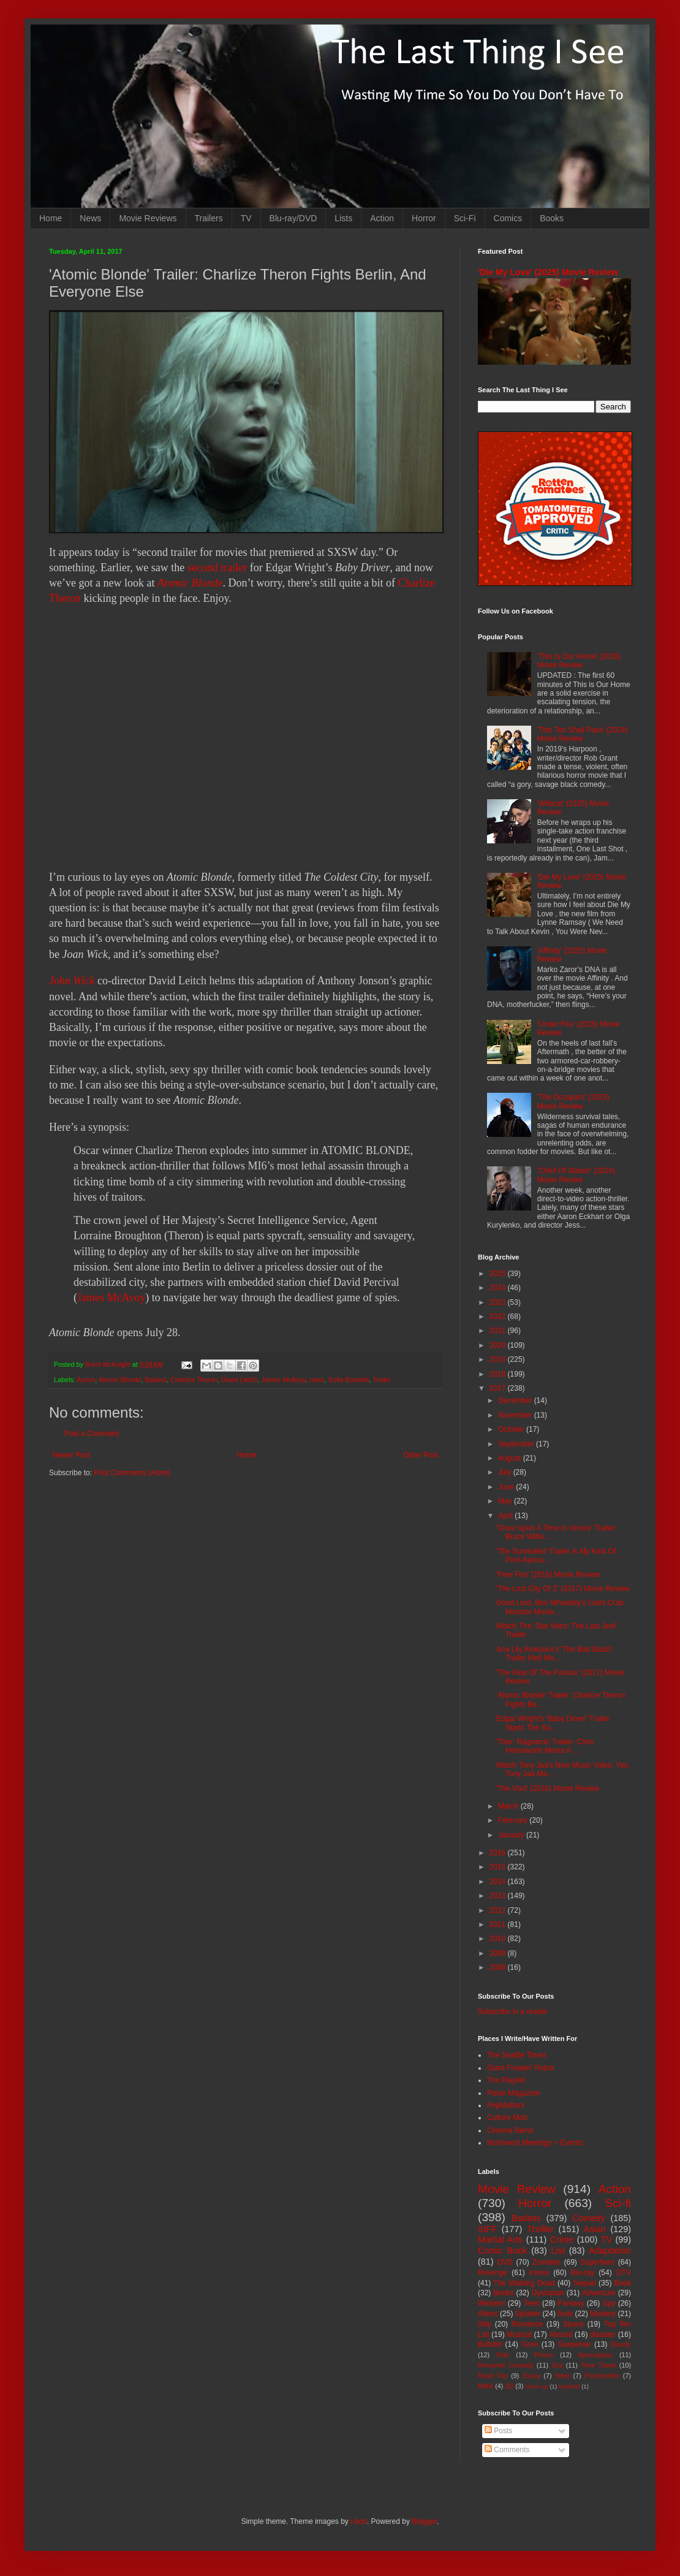  Describe the element at coordinates (595, 2354) in the screenshot. I see `Apocalypse` at that location.